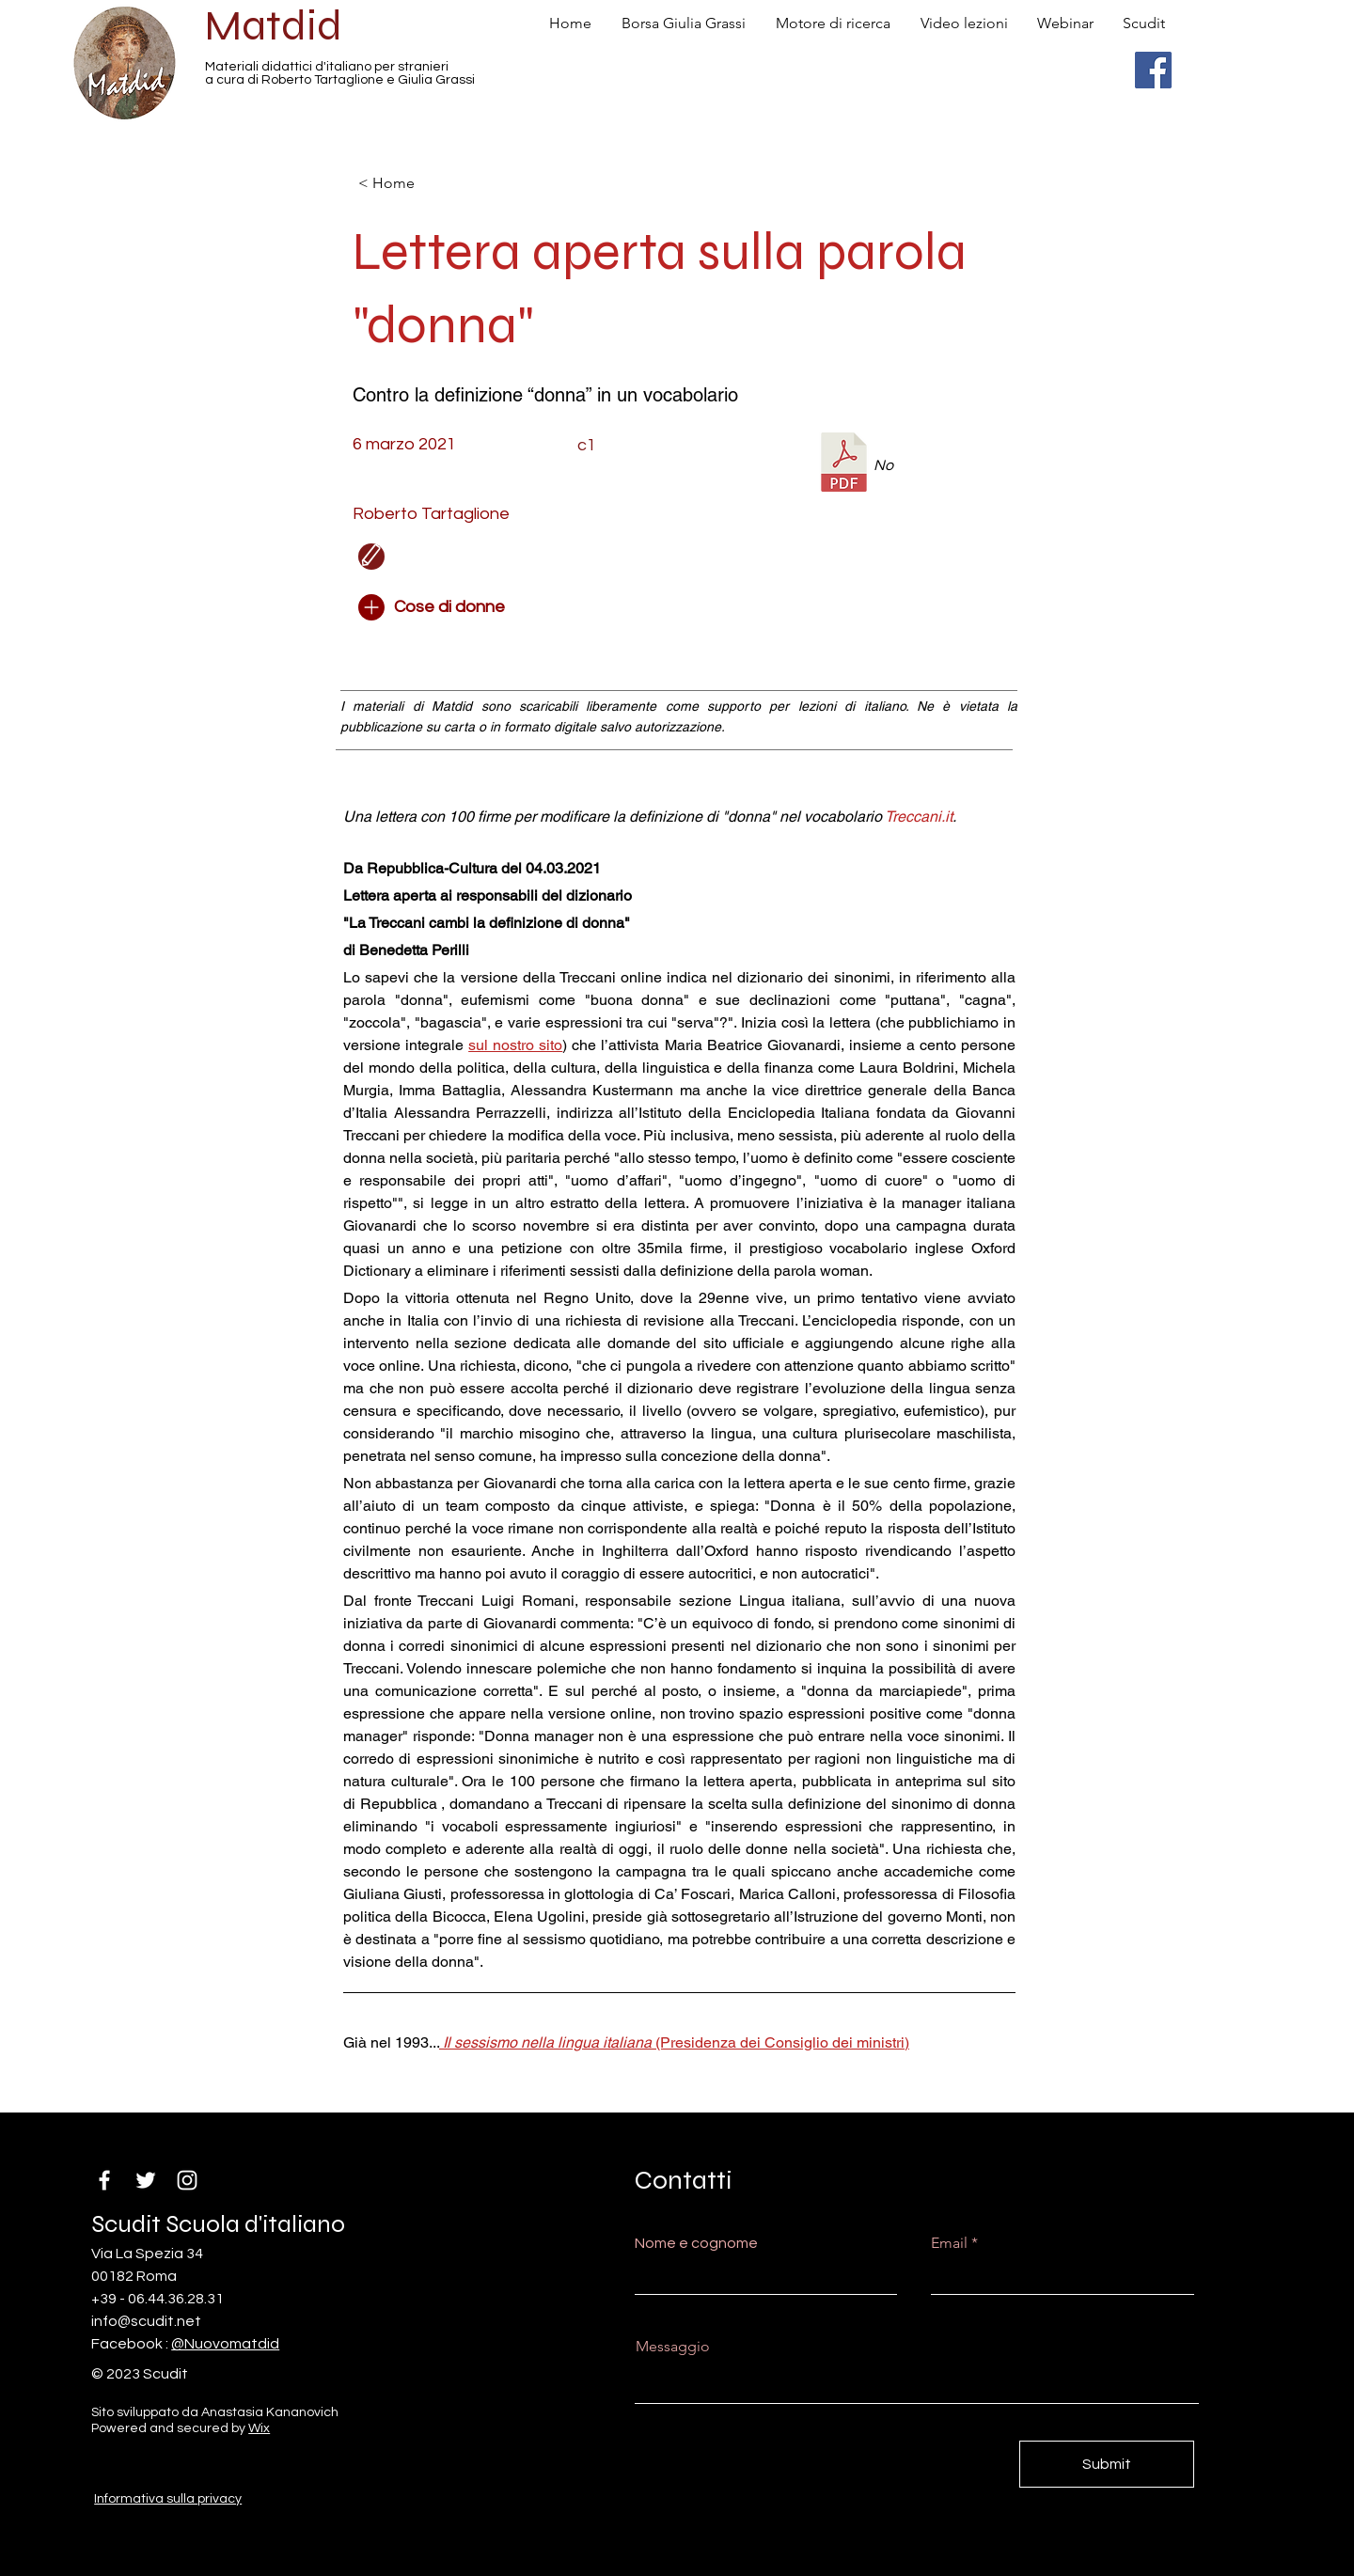 The image size is (1354, 2576). What do you see at coordinates (225, 2343) in the screenshot?
I see `@Nuovomatdid` at bounding box center [225, 2343].